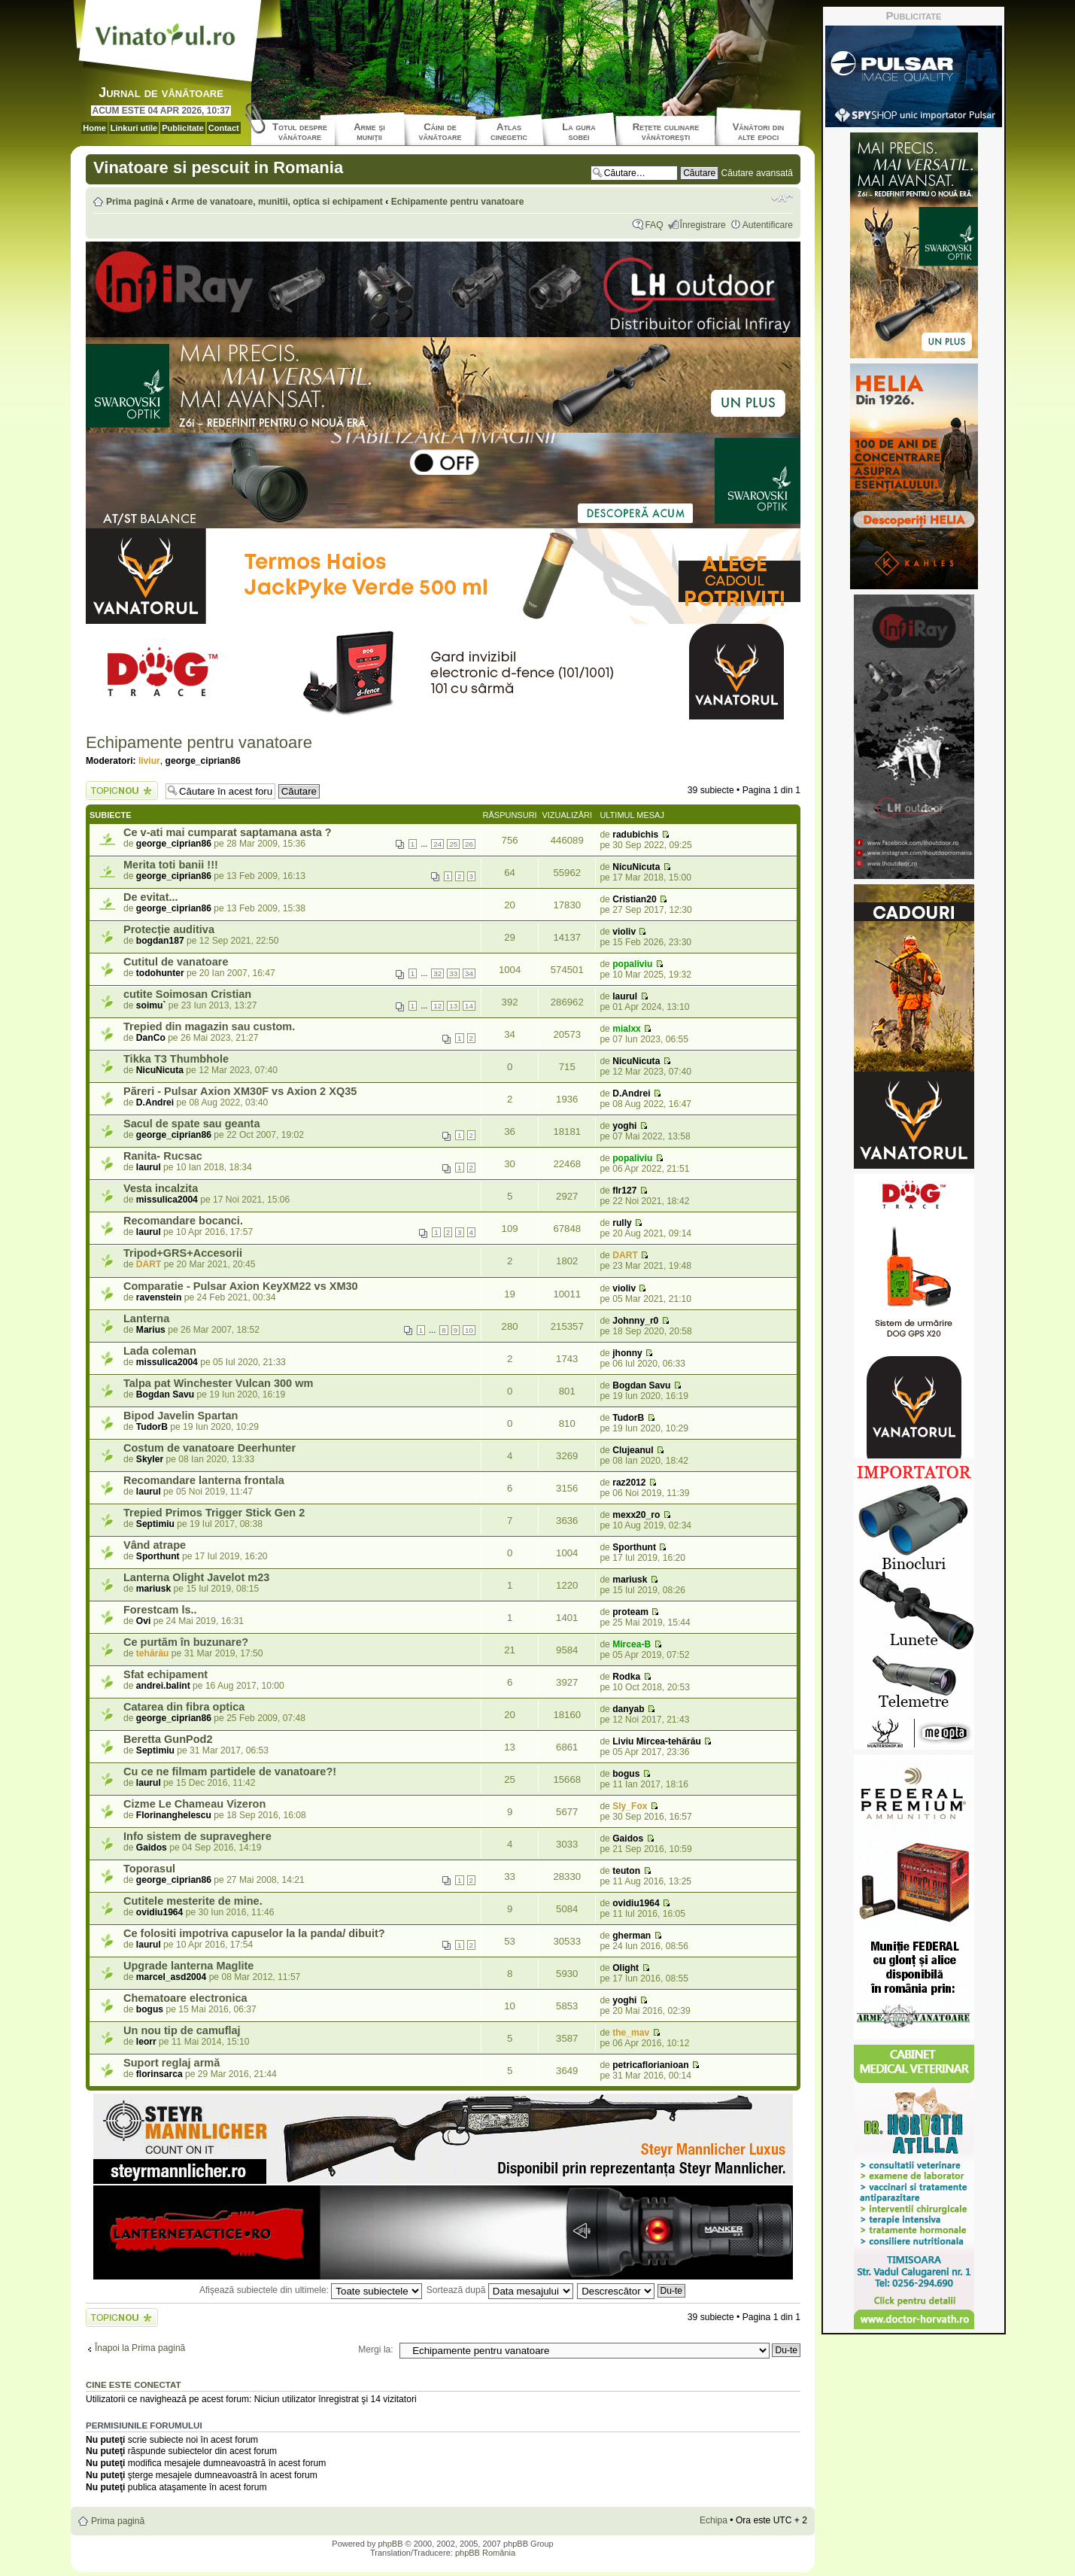  Describe the element at coordinates (176, 1059) in the screenshot. I see `Tikka T3 Thumbhole` at that location.